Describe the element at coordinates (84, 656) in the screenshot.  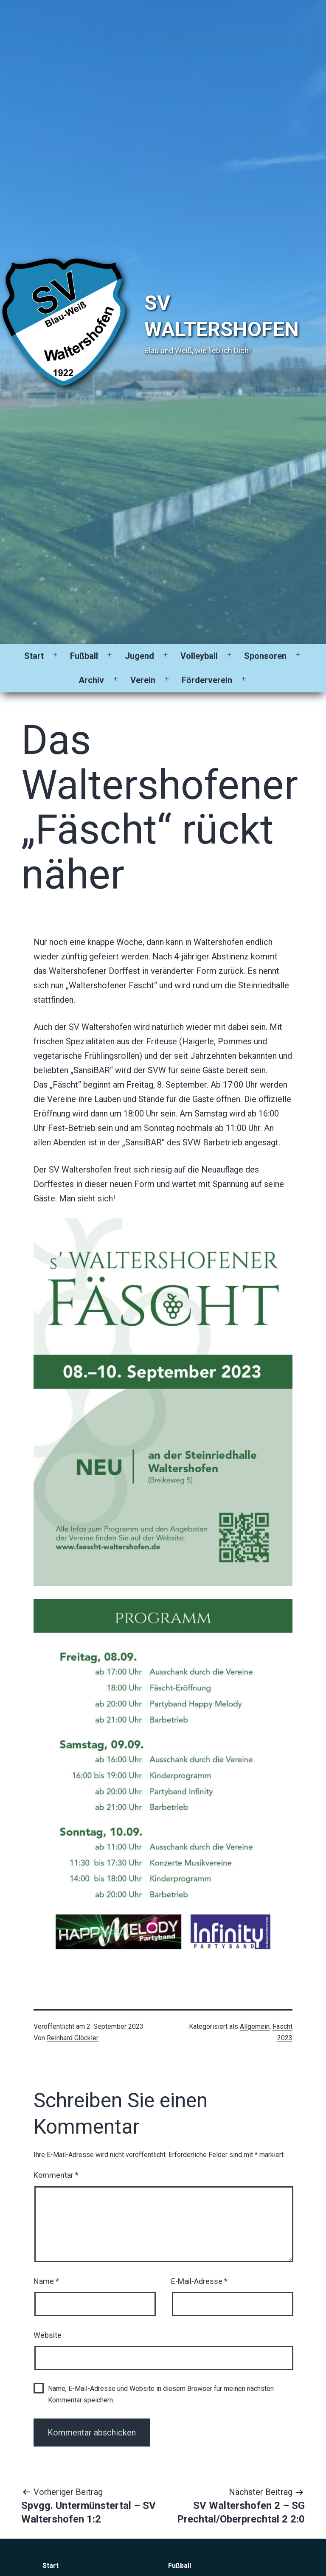
I see `Fußball` at that location.